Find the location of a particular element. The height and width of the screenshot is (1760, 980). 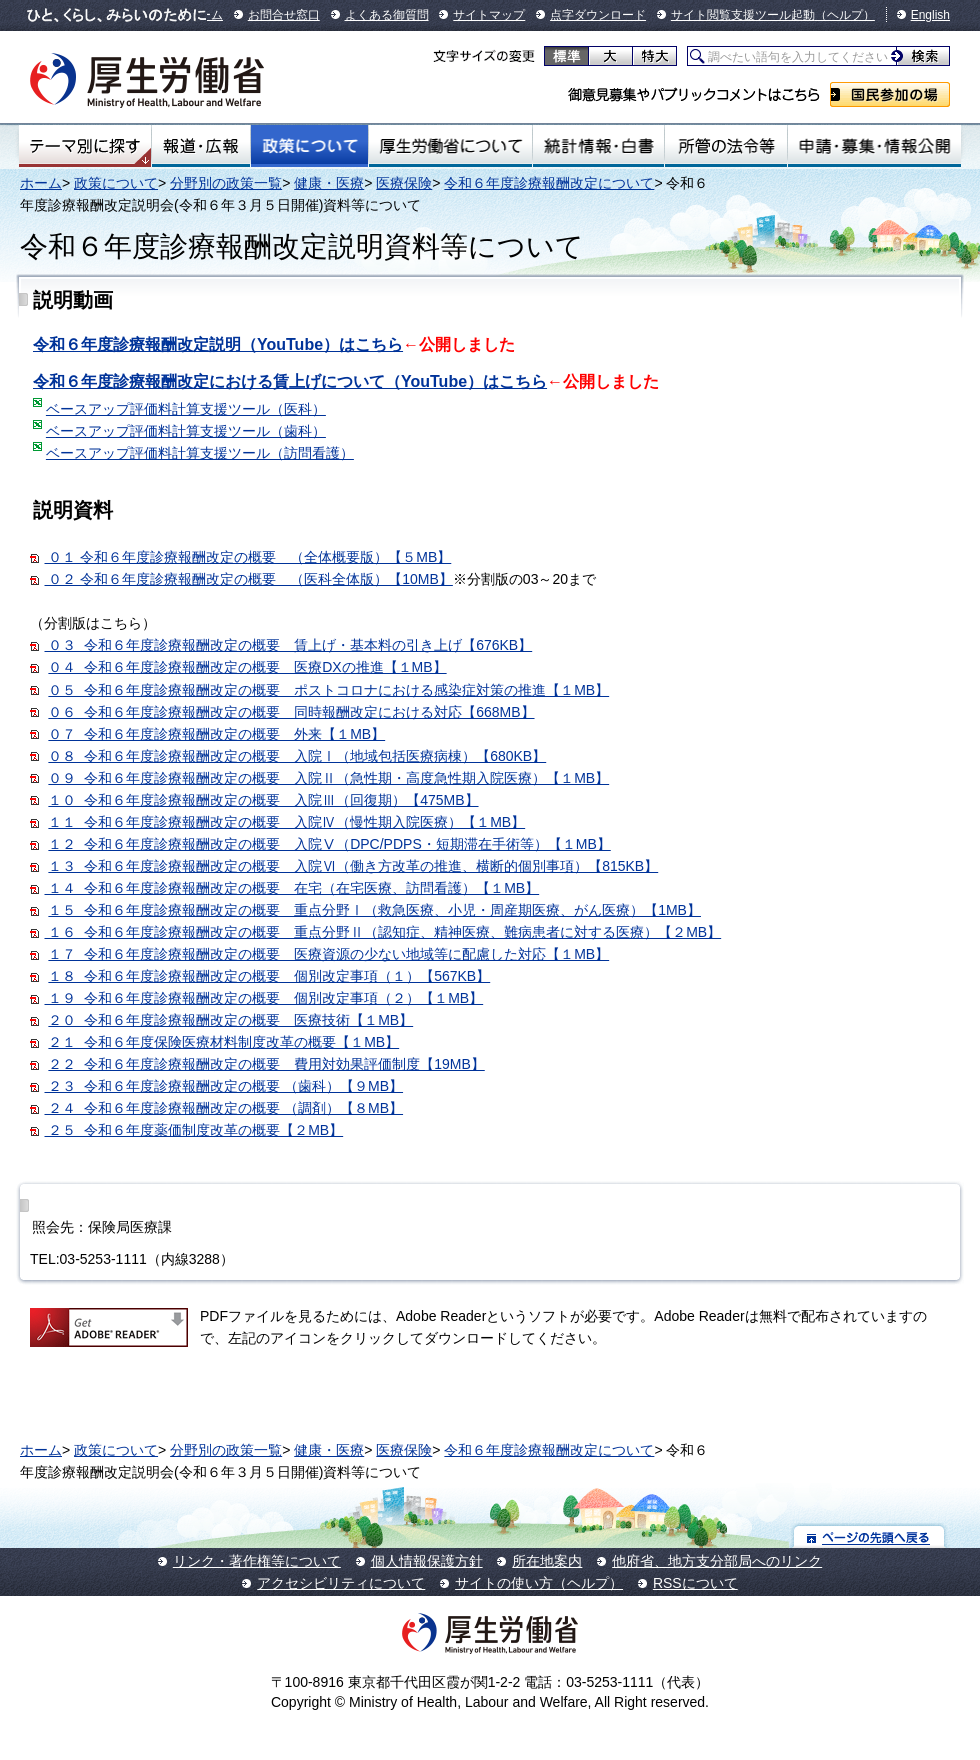

標準 is located at coordinates (566, 56).